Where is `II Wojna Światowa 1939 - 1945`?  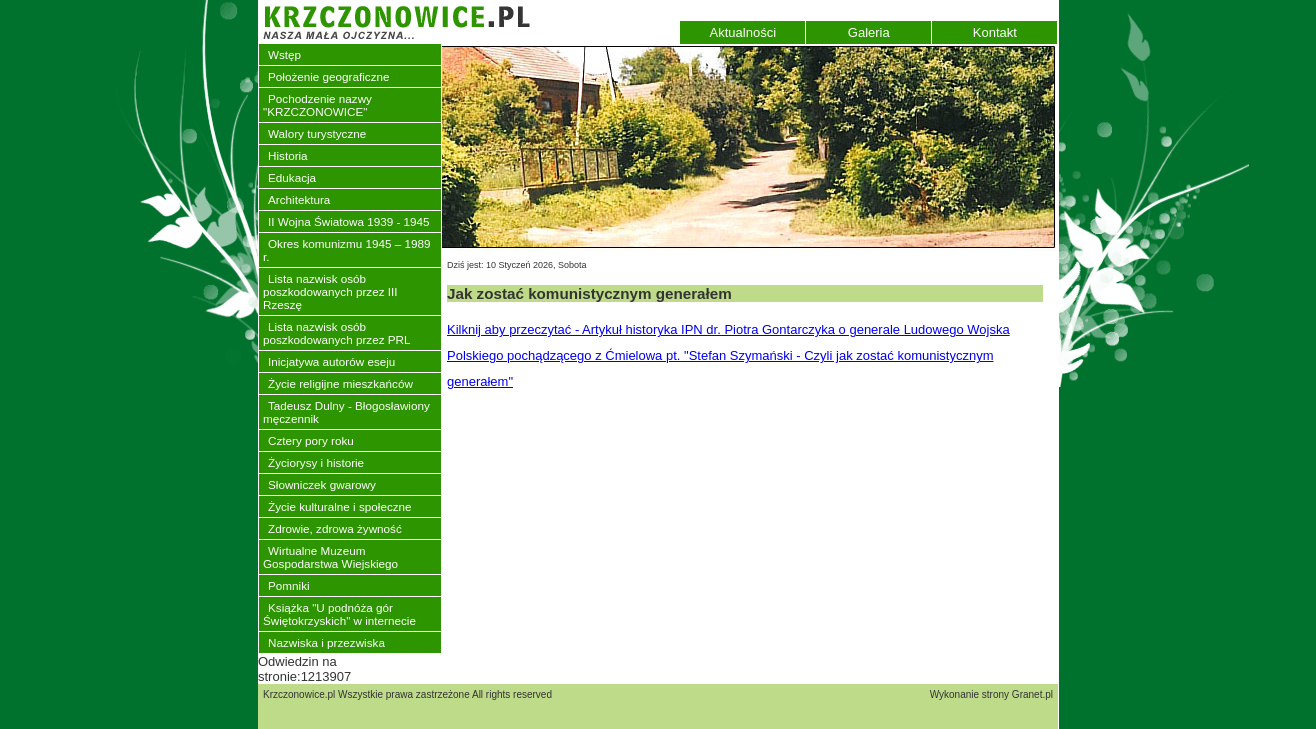
II Wojna Światowa 1939 - 1945 is located at coordinates (349, 221).